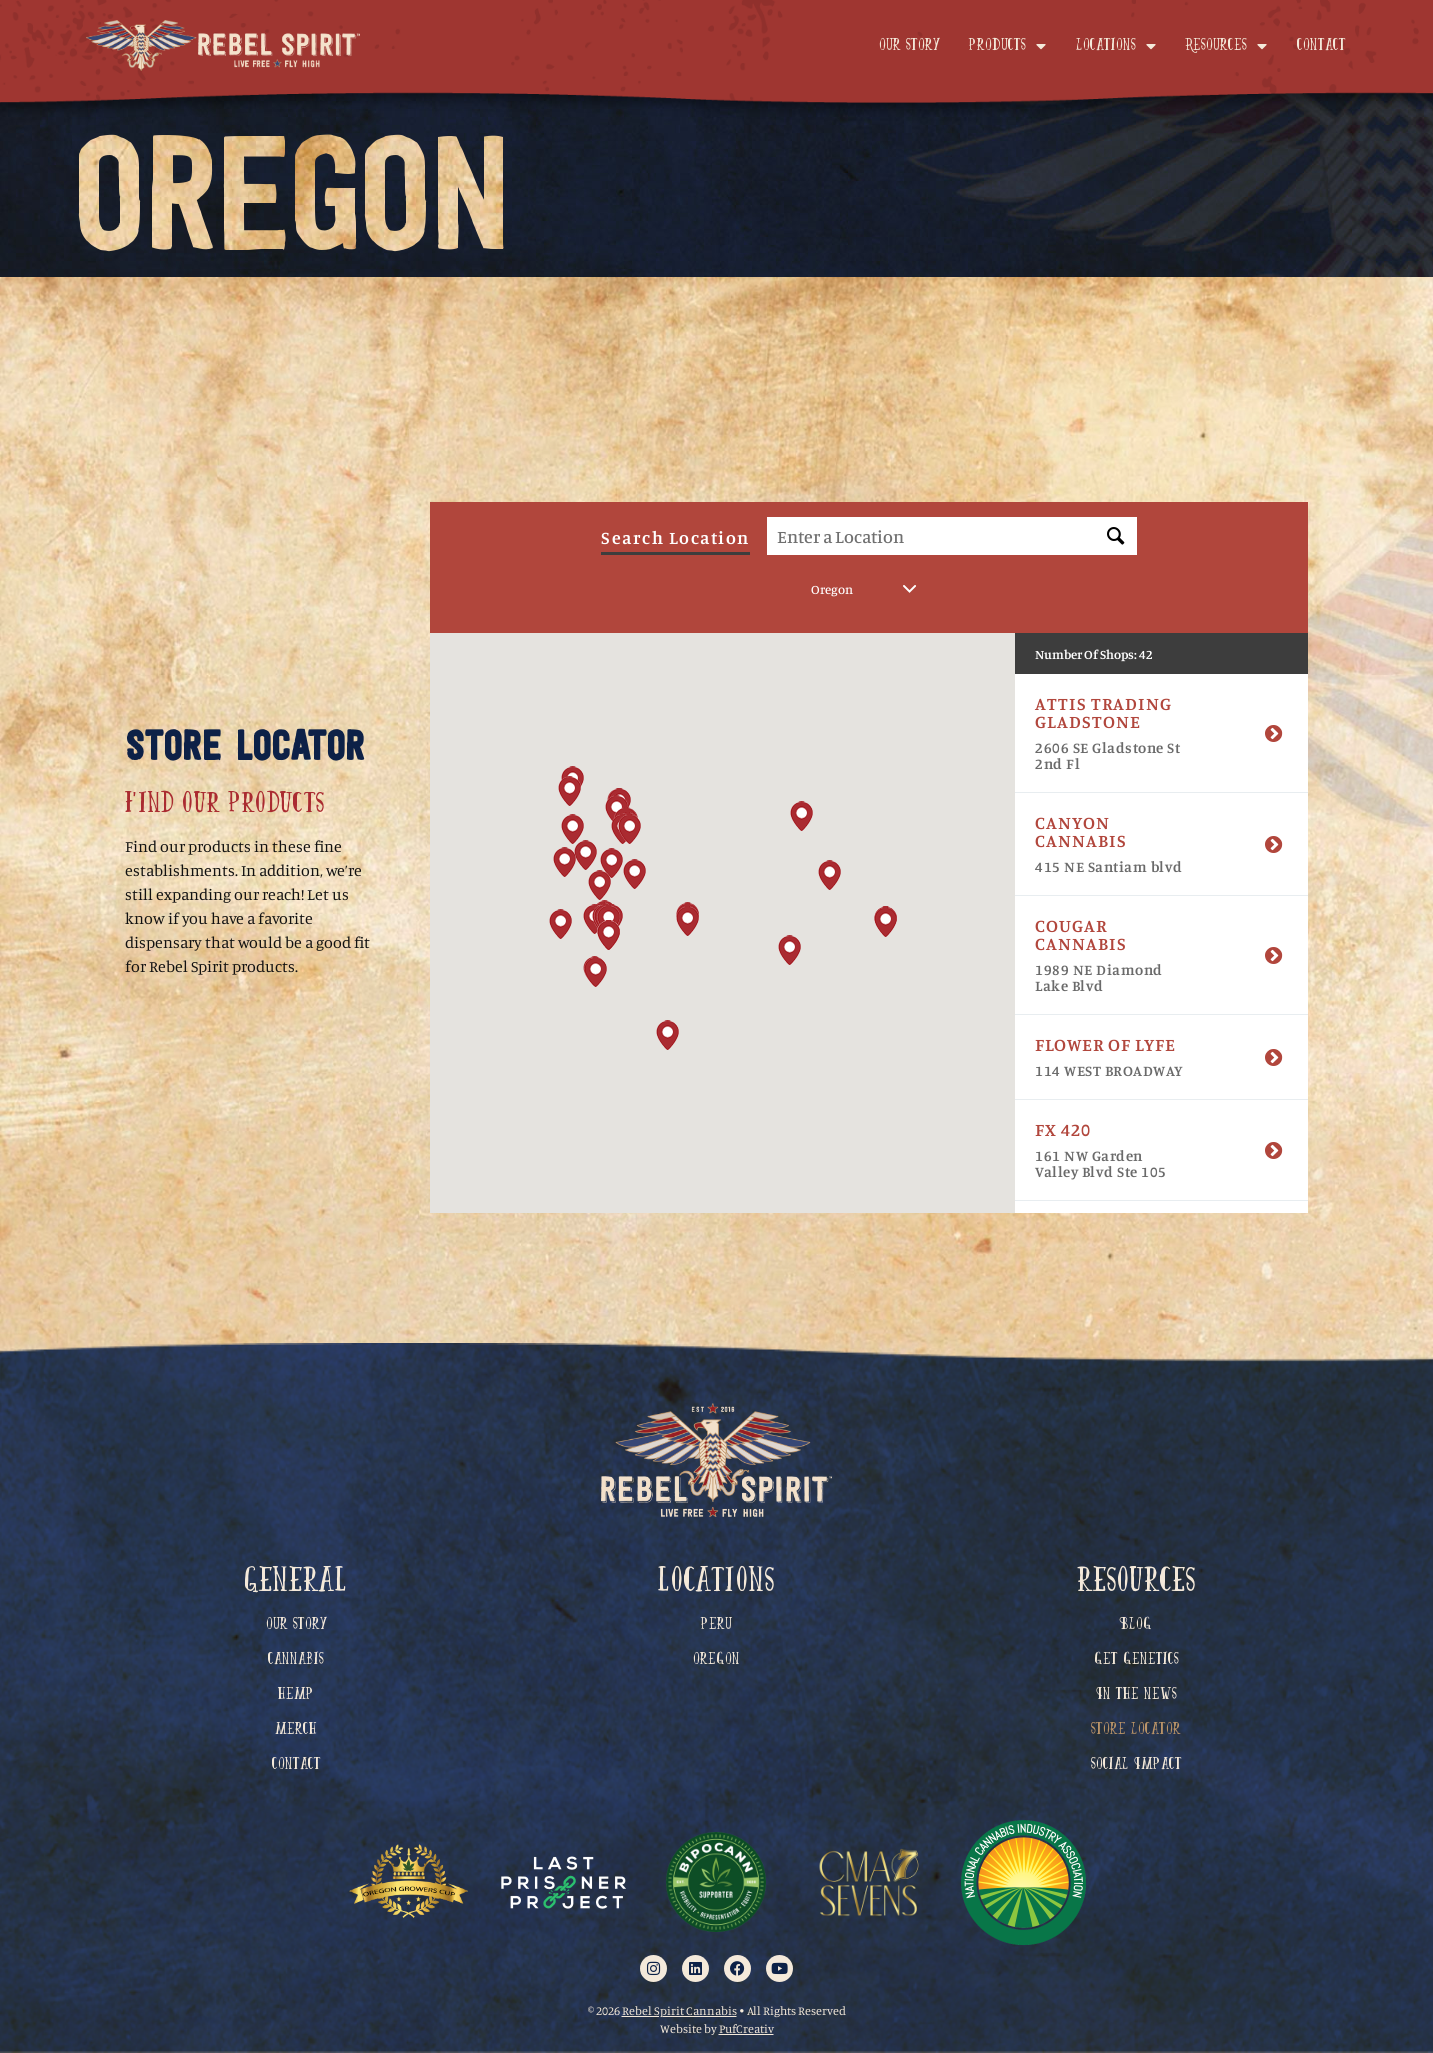 Image resolution: width=1433 pixels, height=2053 pixels. Describe the element at coordinates (679, 2010) in the screenshot. I see `Rebel Spirit Cannabis` at that location.